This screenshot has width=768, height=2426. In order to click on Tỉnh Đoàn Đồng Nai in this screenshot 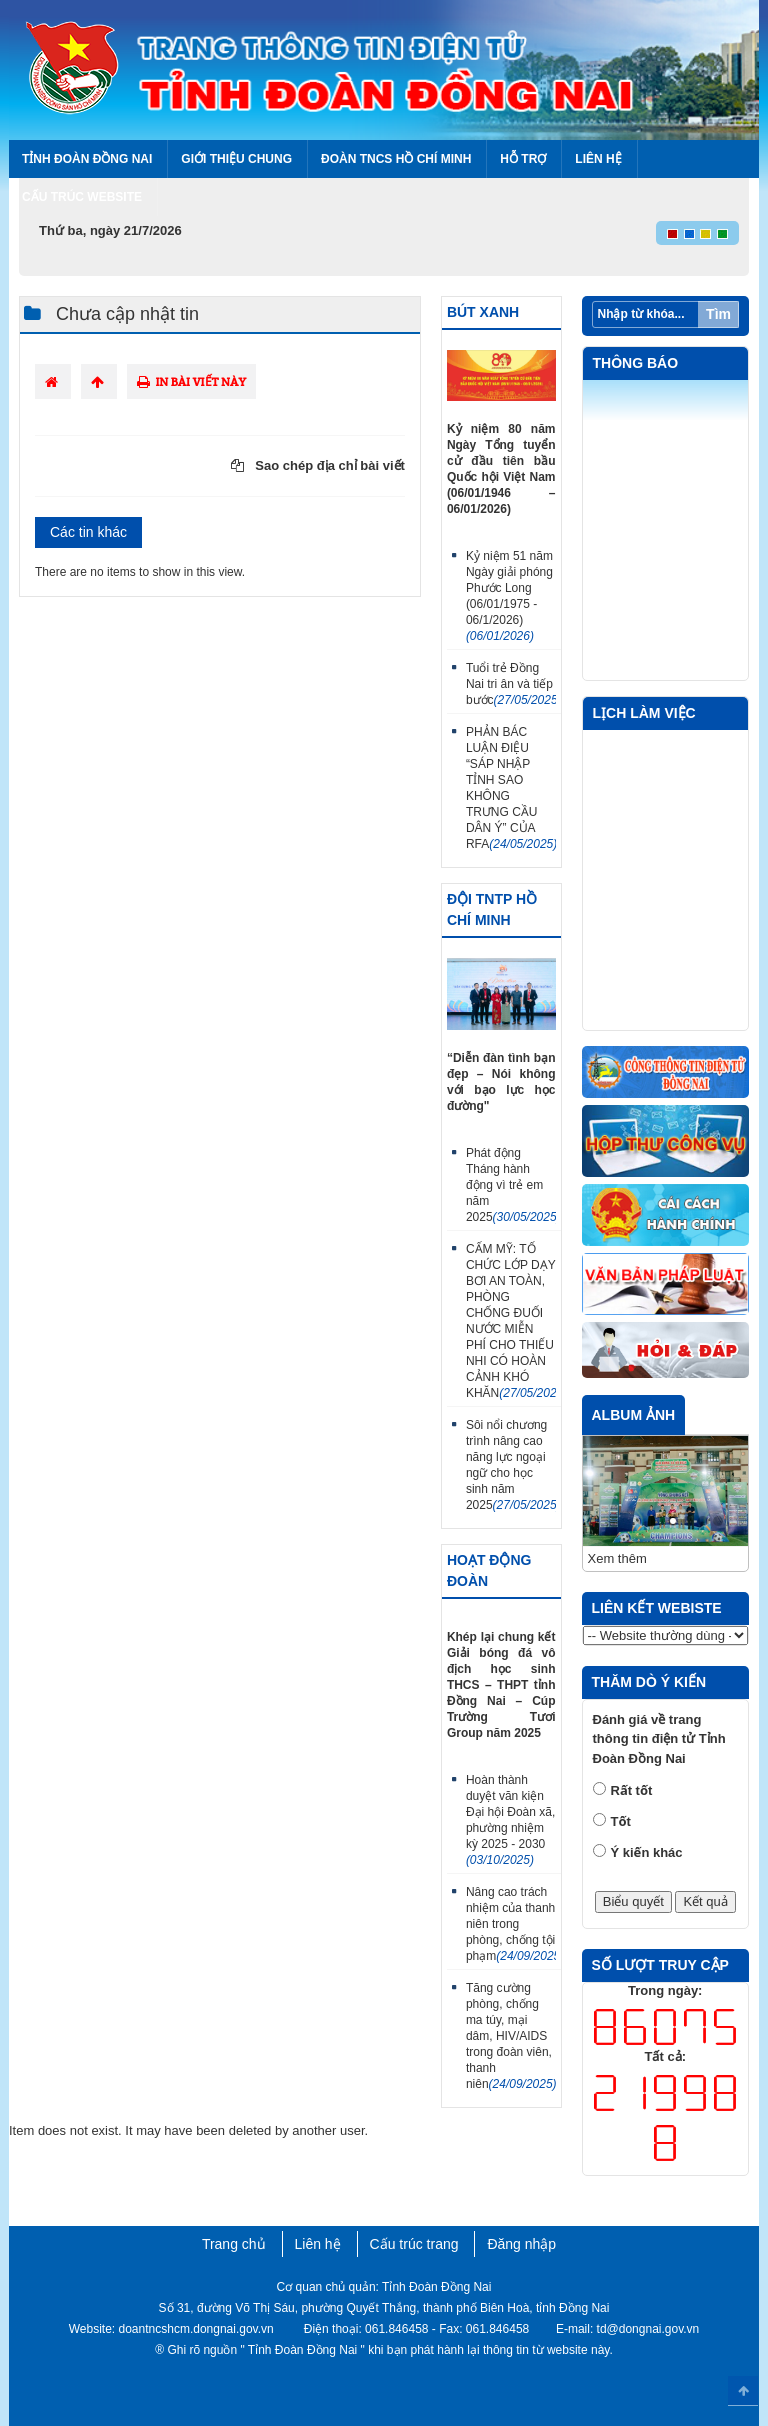, I will do `click(87, 159)`.